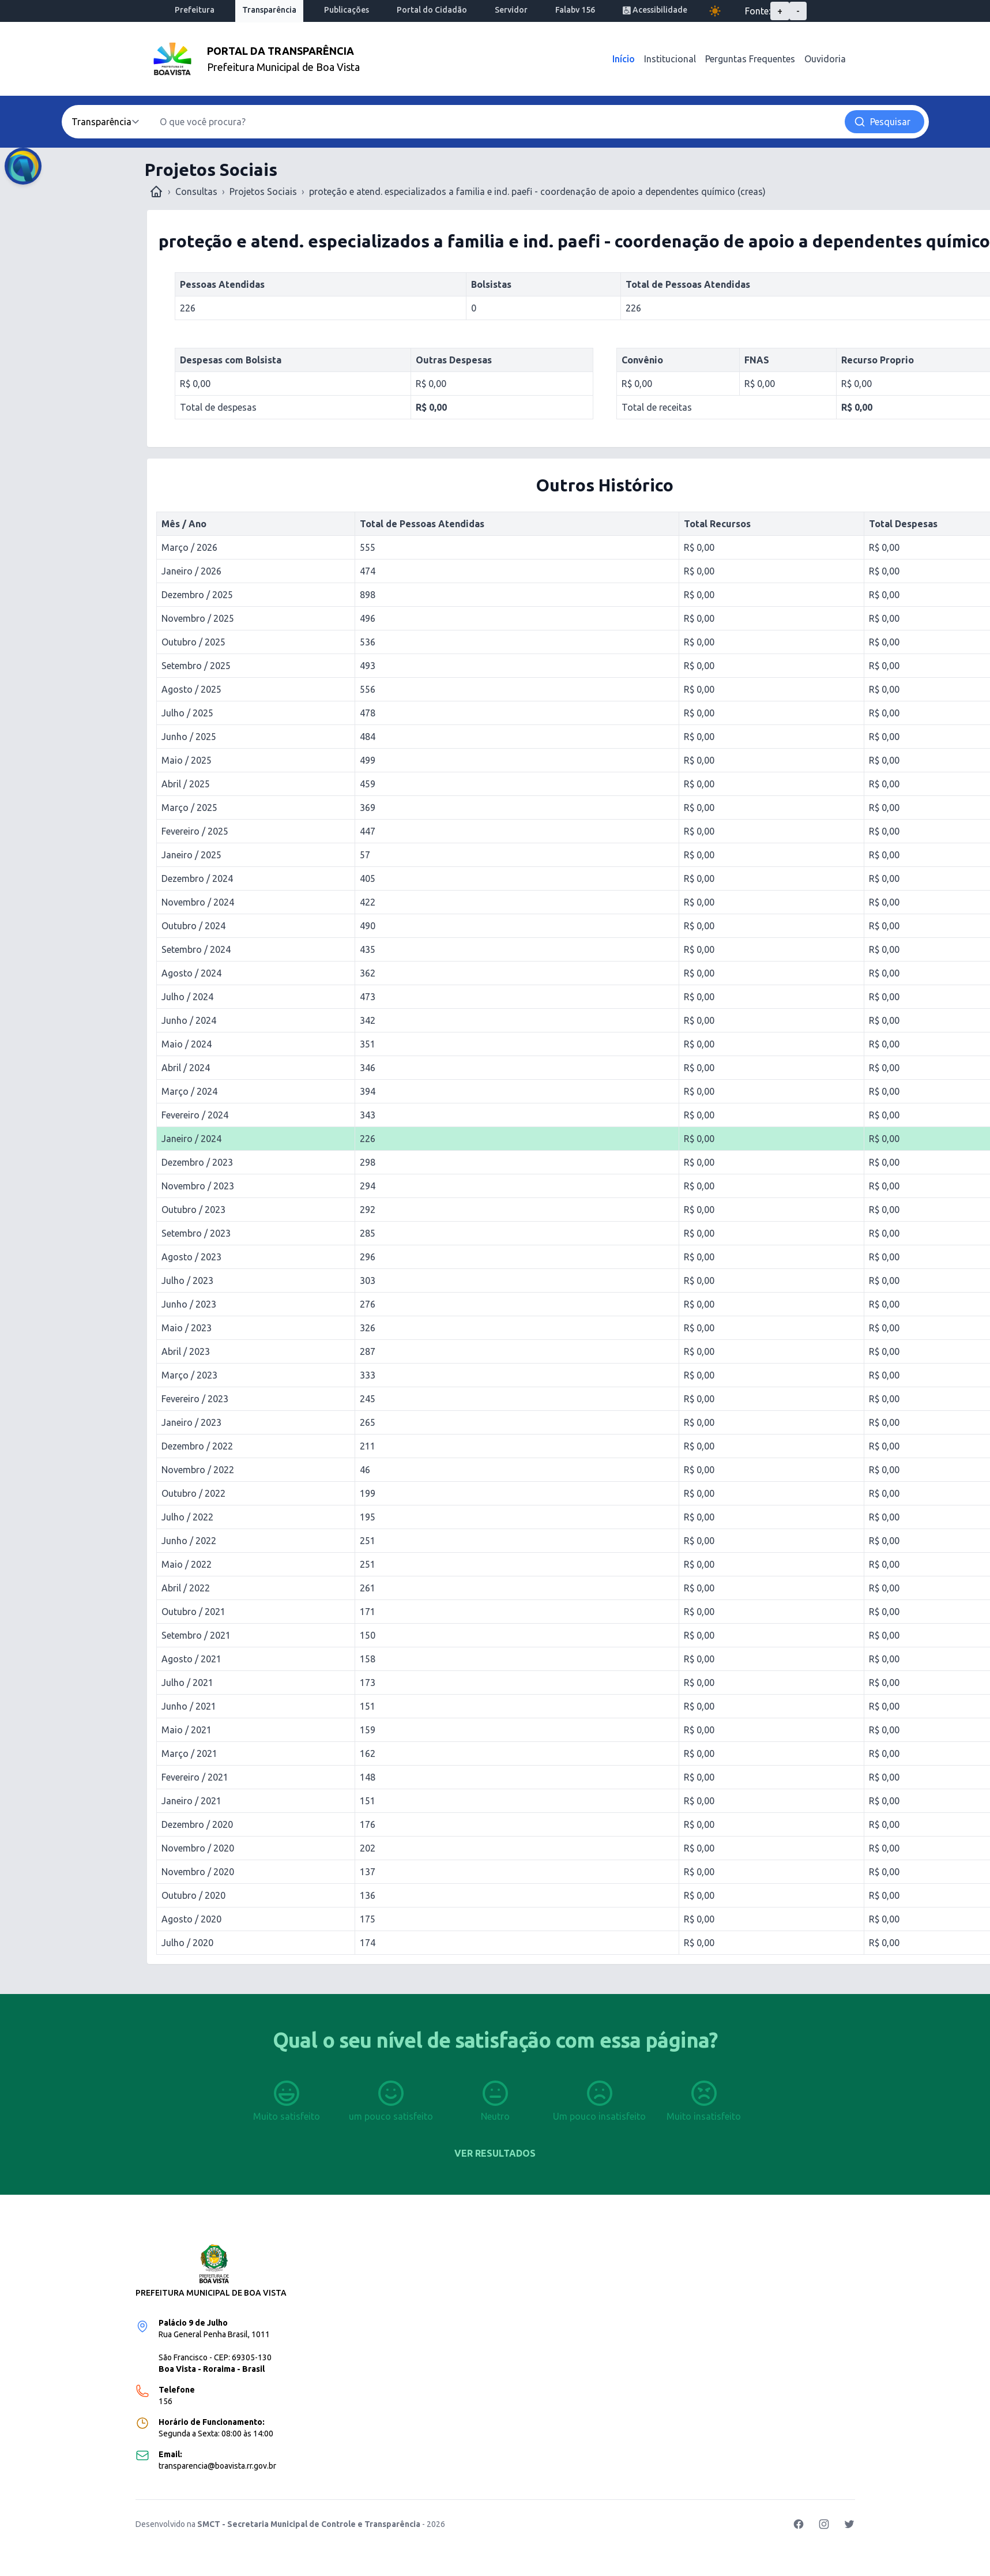 The image size is (990, 2576). I want to click on Março / 2021, so click(189, 1753).